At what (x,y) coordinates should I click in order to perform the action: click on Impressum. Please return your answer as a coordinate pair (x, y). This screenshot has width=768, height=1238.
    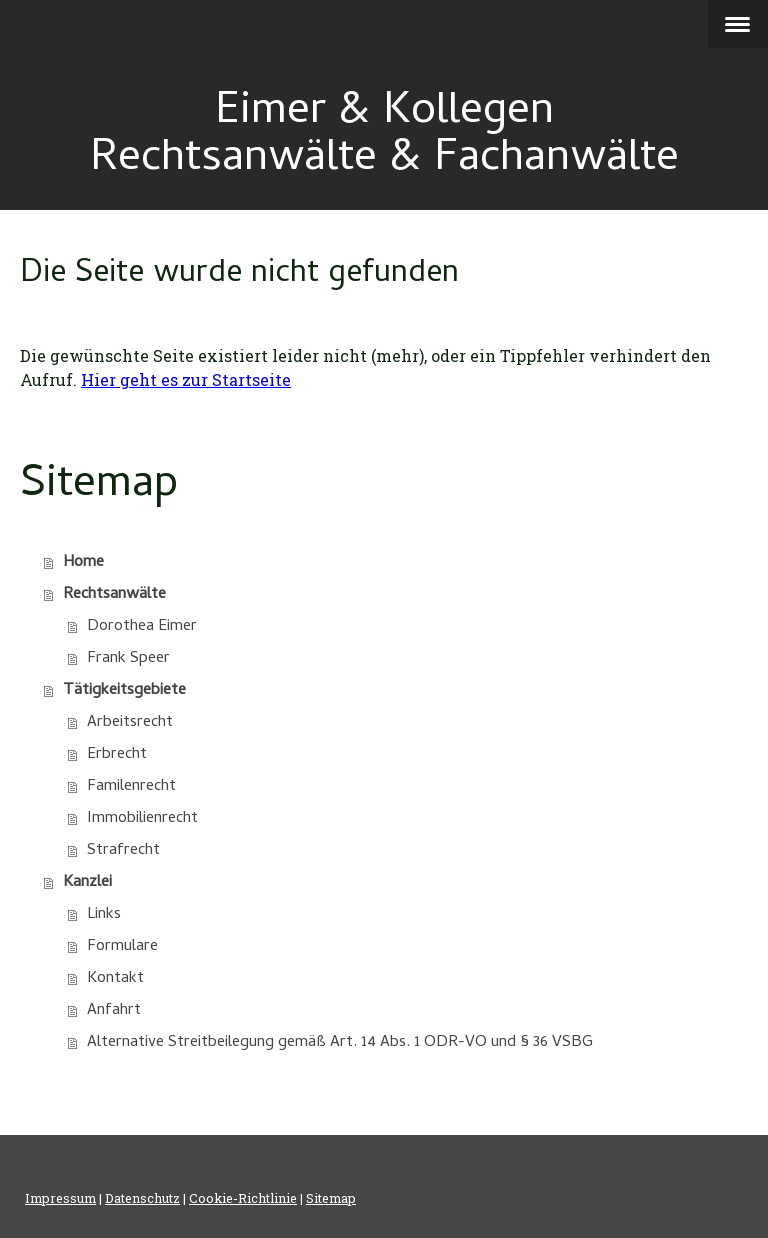
    Looking at the image, I should click on (60, 1198).